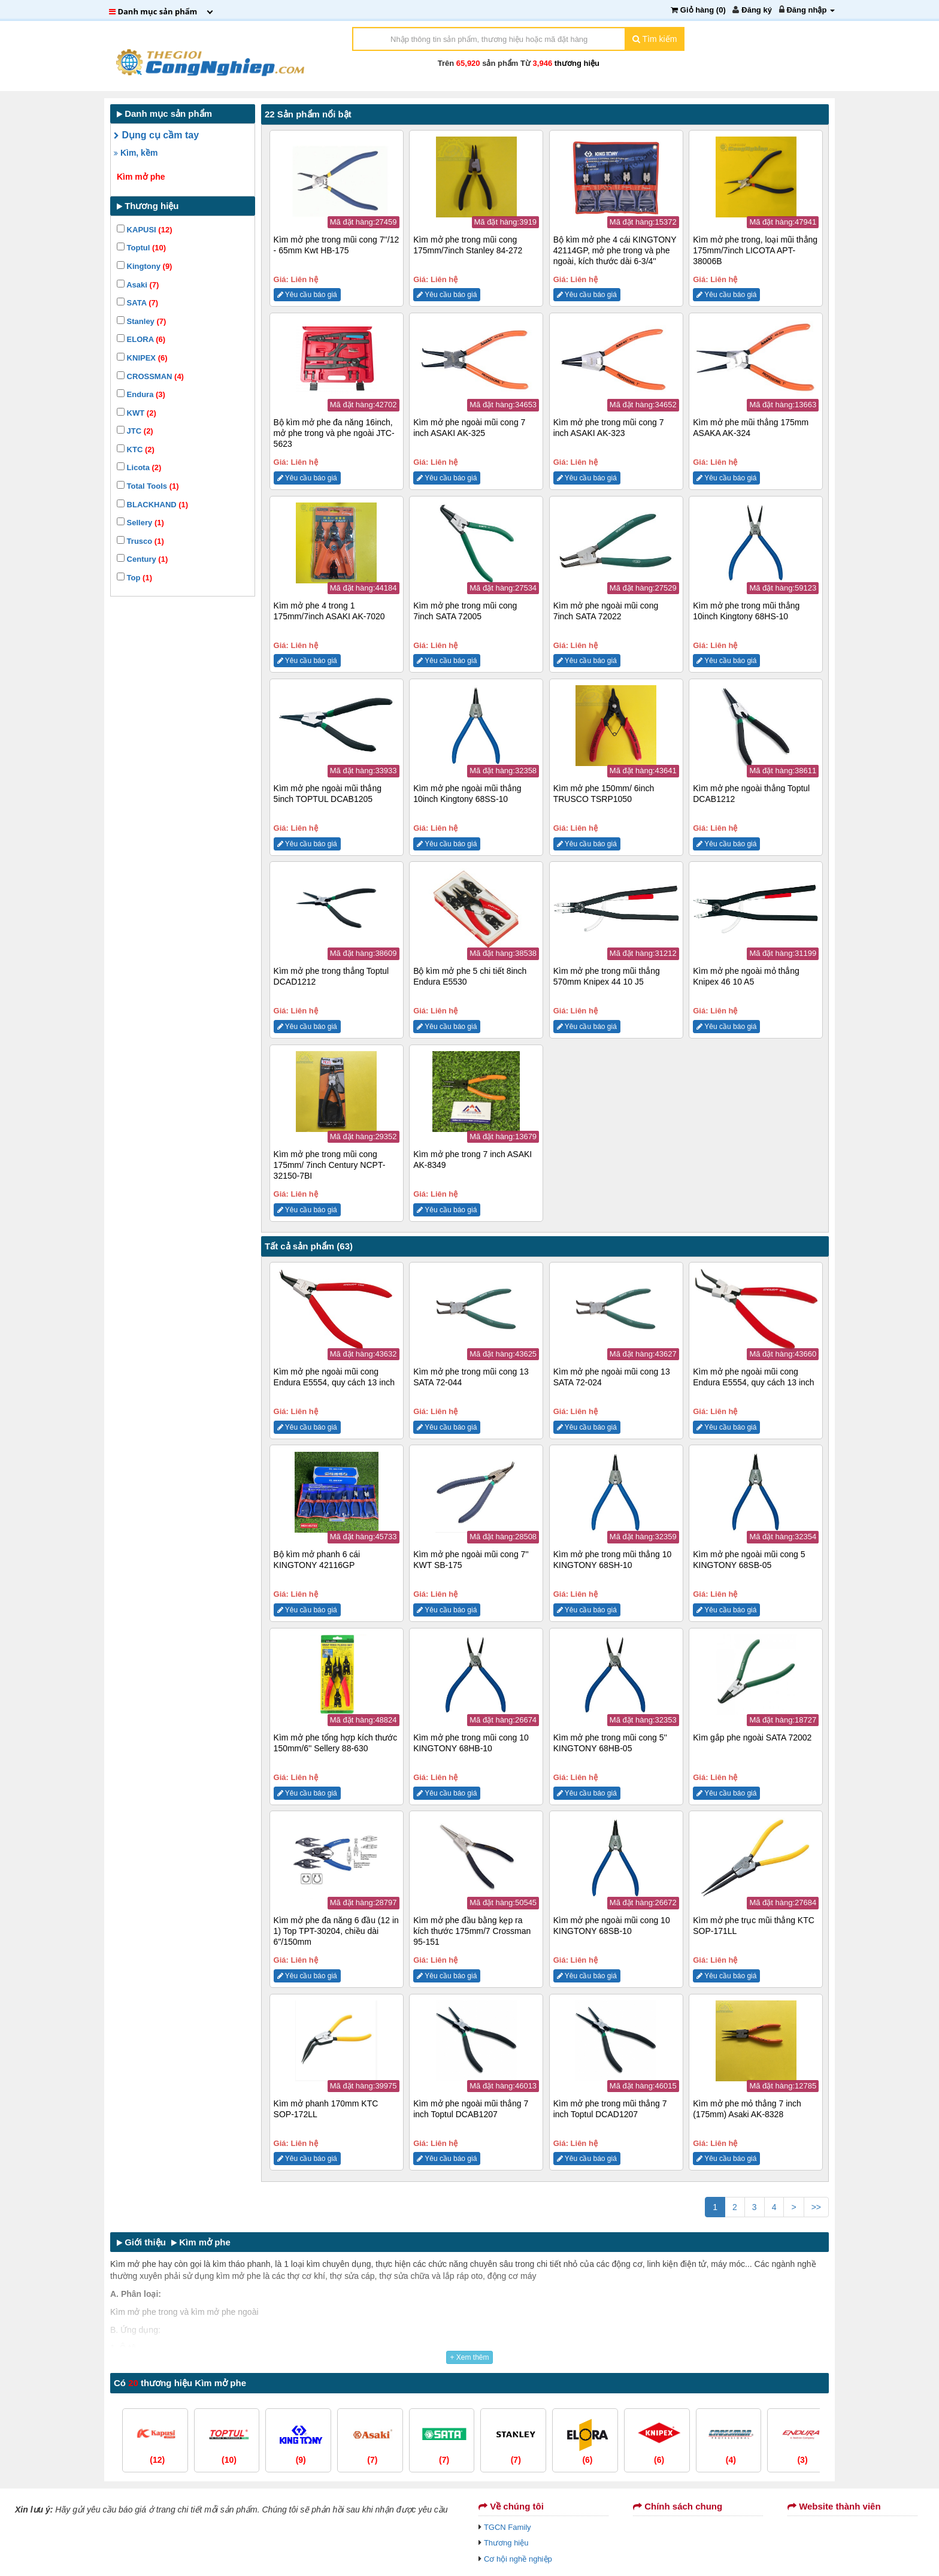  What do you see at coordinates (148, 486) in the screenshot?
I see `Total Tools` at bounding box center [148, 486].